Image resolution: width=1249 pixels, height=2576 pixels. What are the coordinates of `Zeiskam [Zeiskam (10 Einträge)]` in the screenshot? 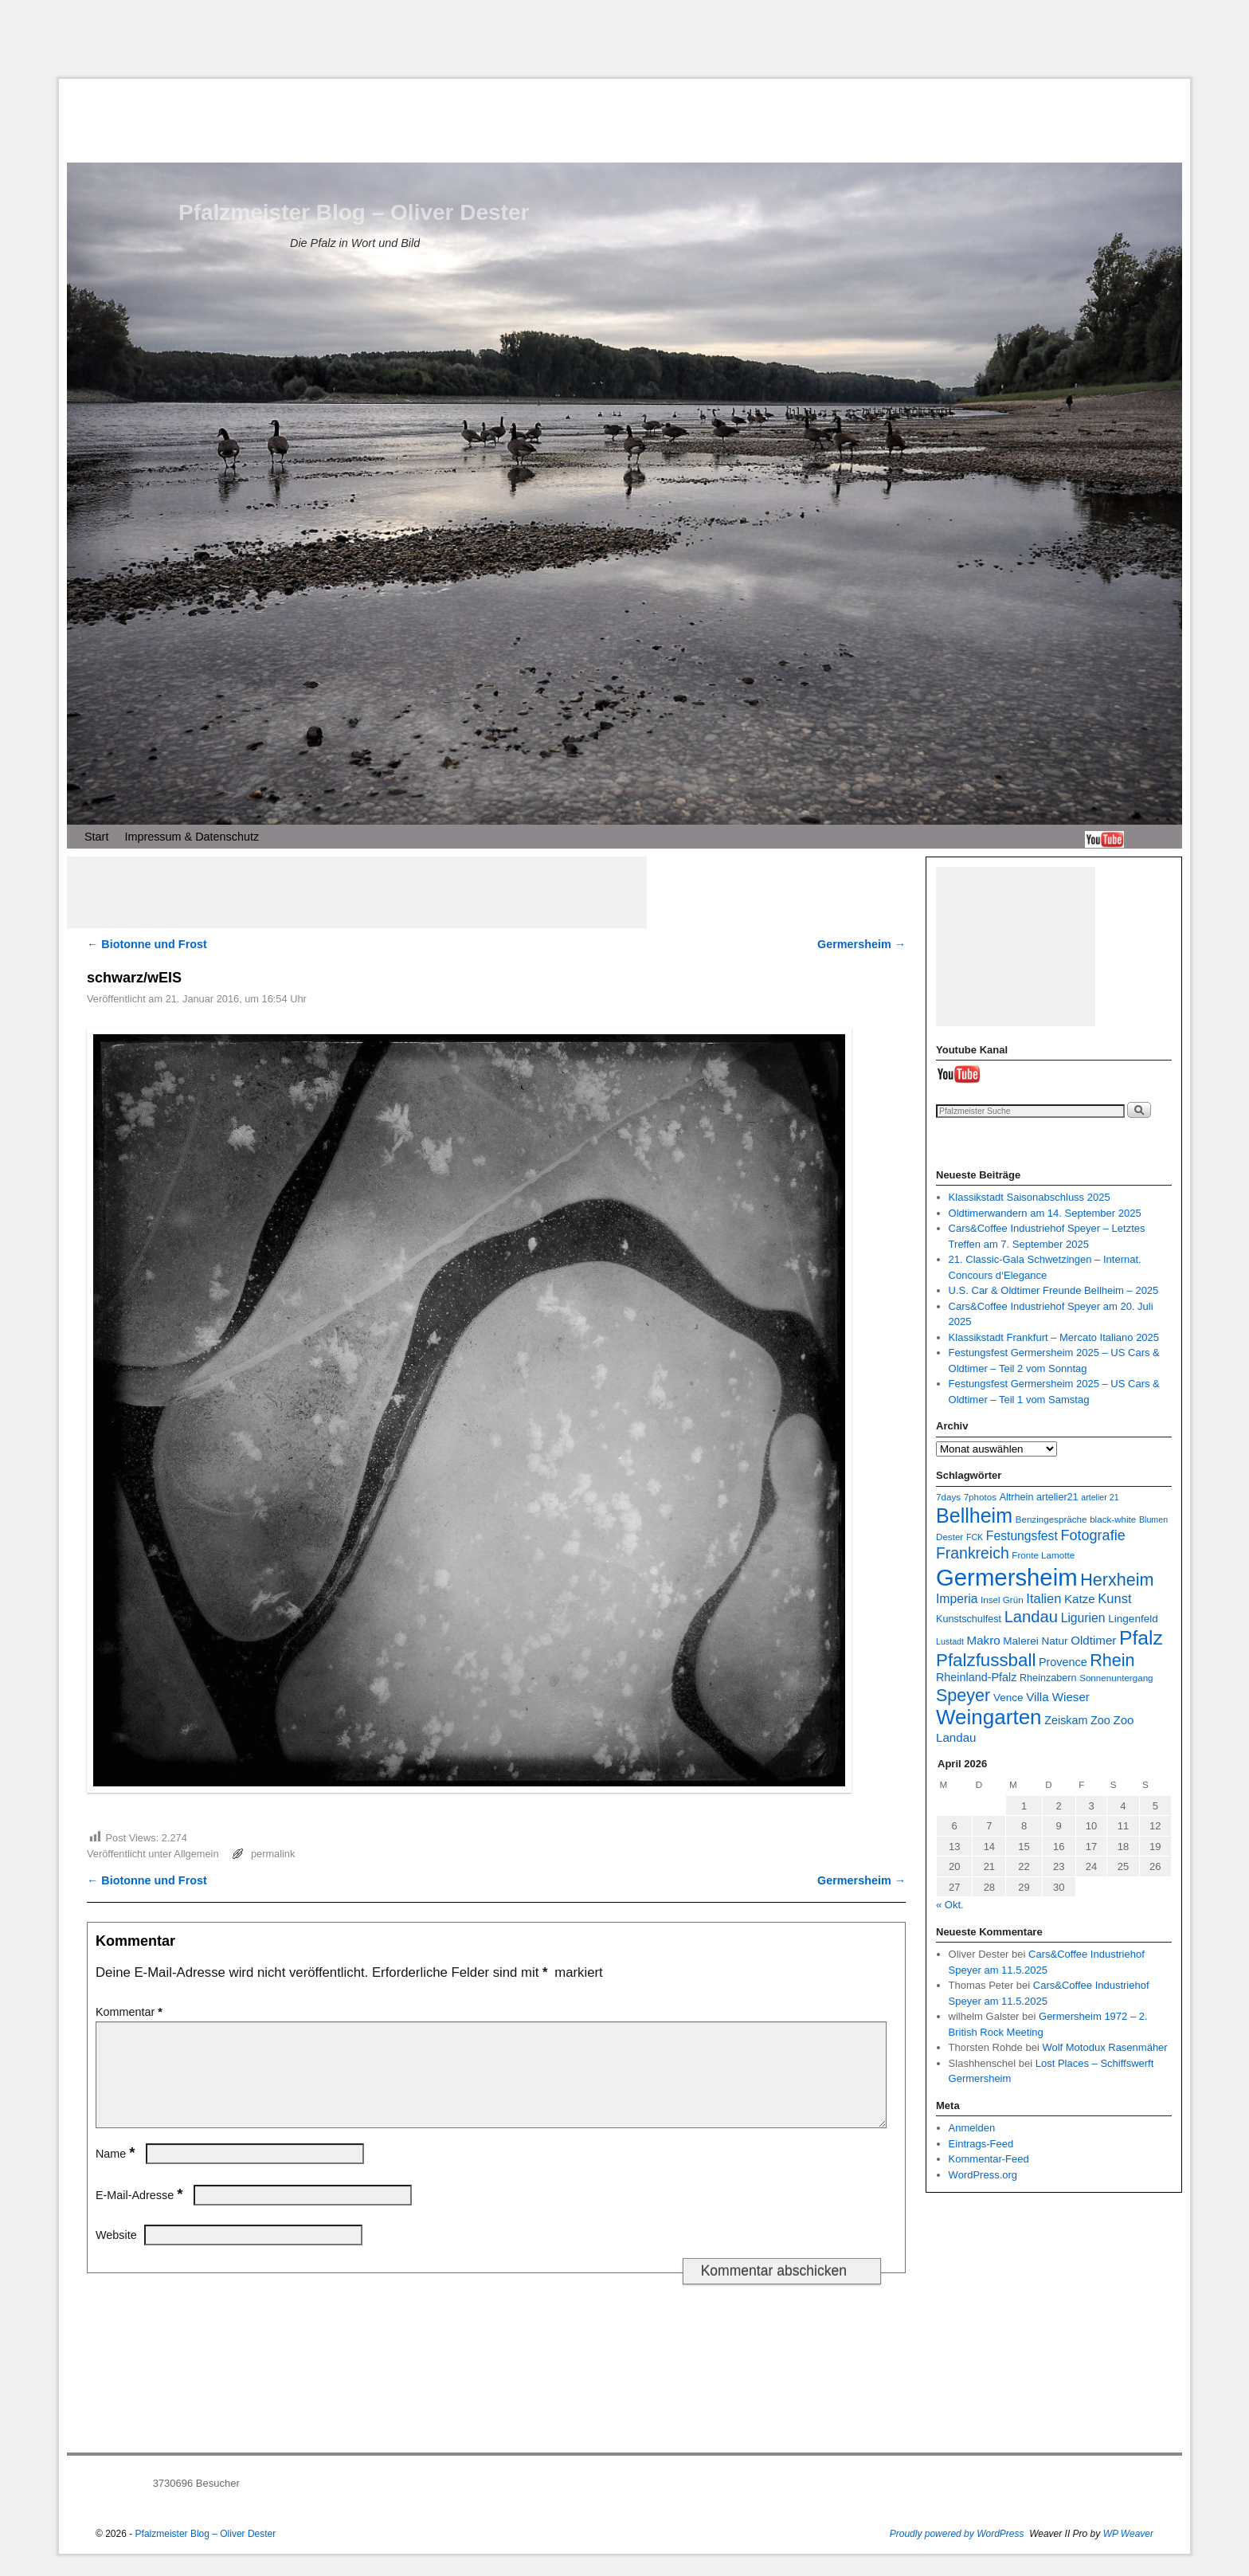 It's located at (1065, 1720).